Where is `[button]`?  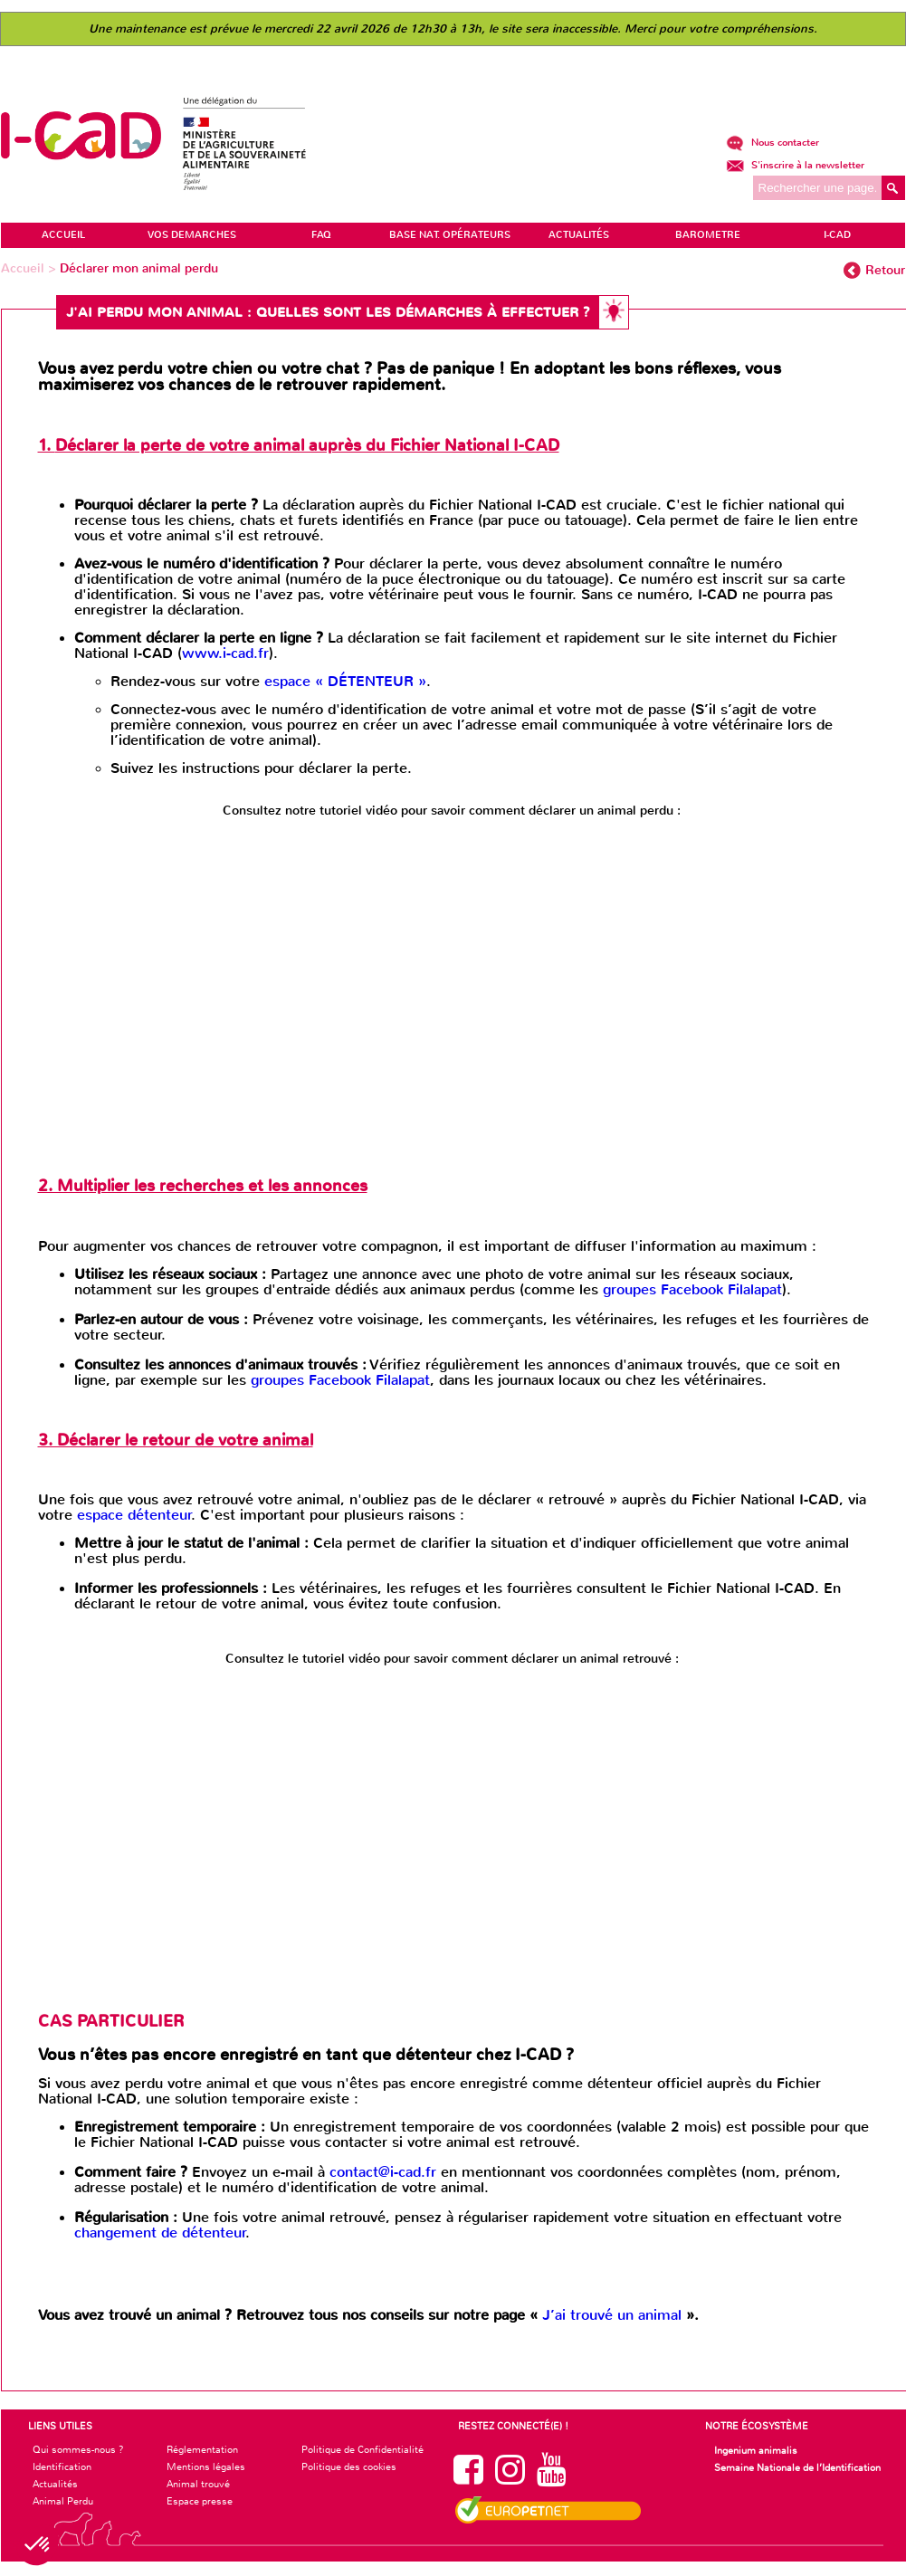
[button] is located at coordinates (38, 2545).